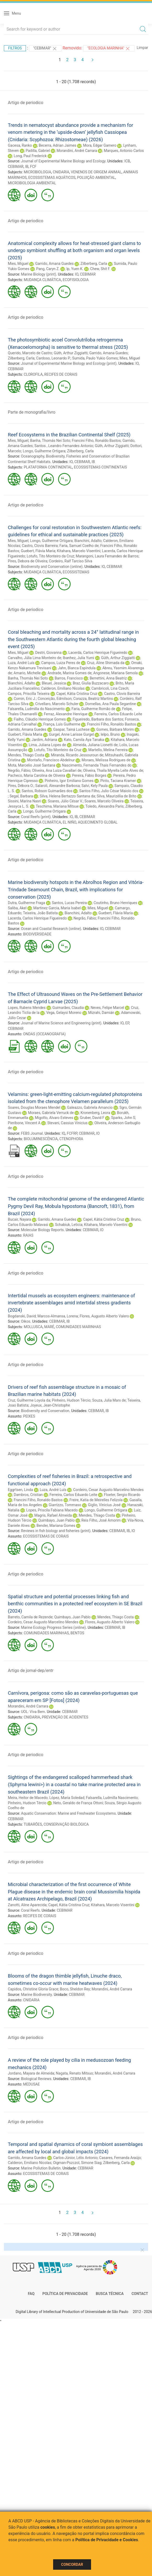  I want to click on ECOSSISTEMAS, so click(76, 572).